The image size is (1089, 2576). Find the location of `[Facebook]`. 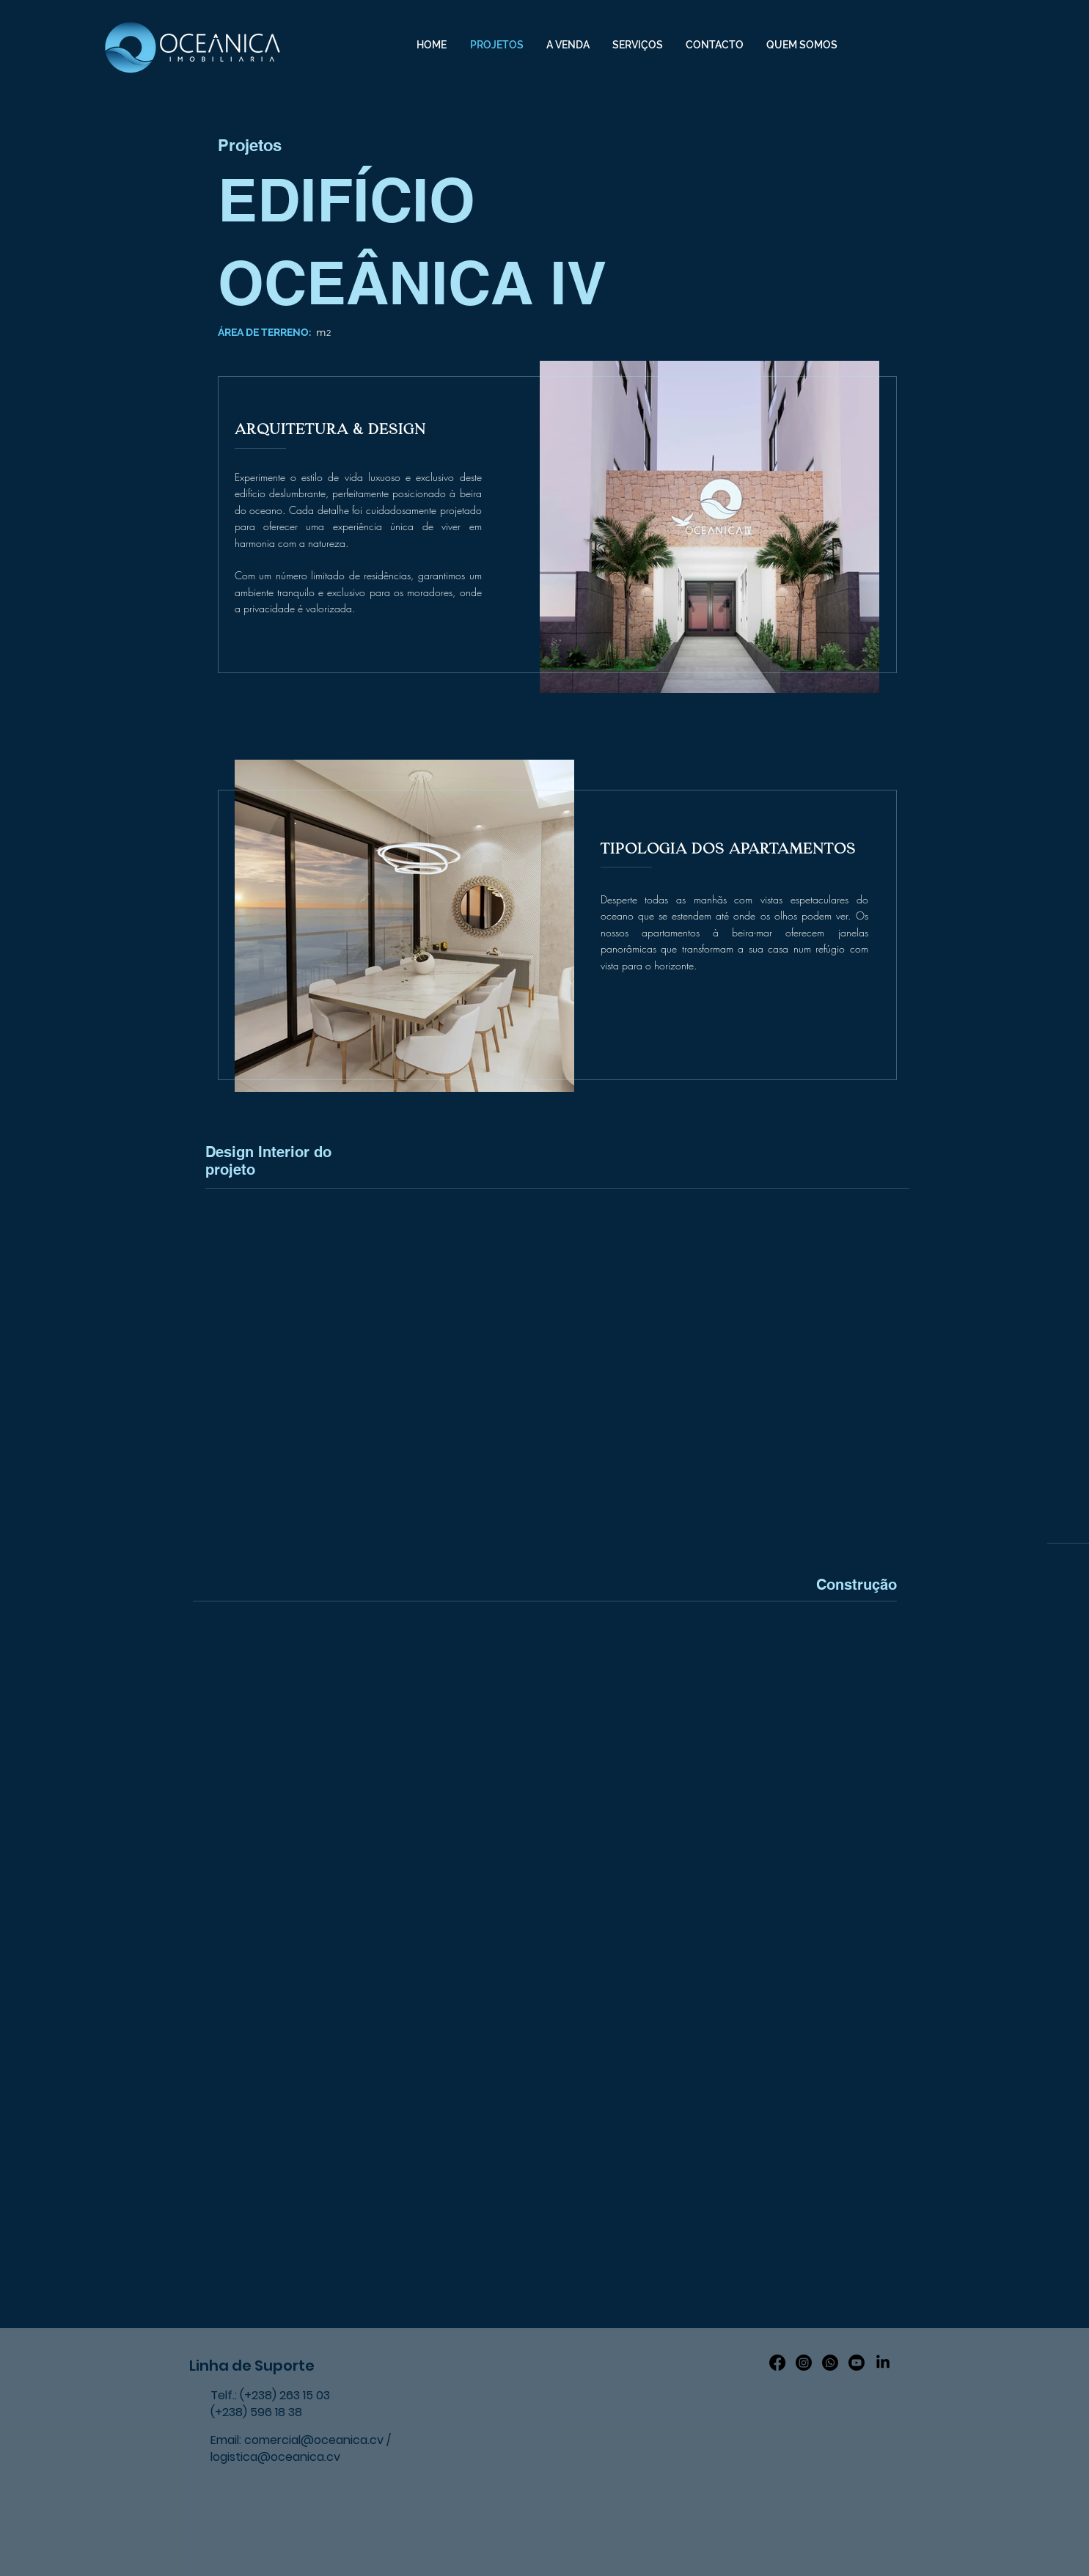

[Facebook] is located at coordinates (777, 2363).